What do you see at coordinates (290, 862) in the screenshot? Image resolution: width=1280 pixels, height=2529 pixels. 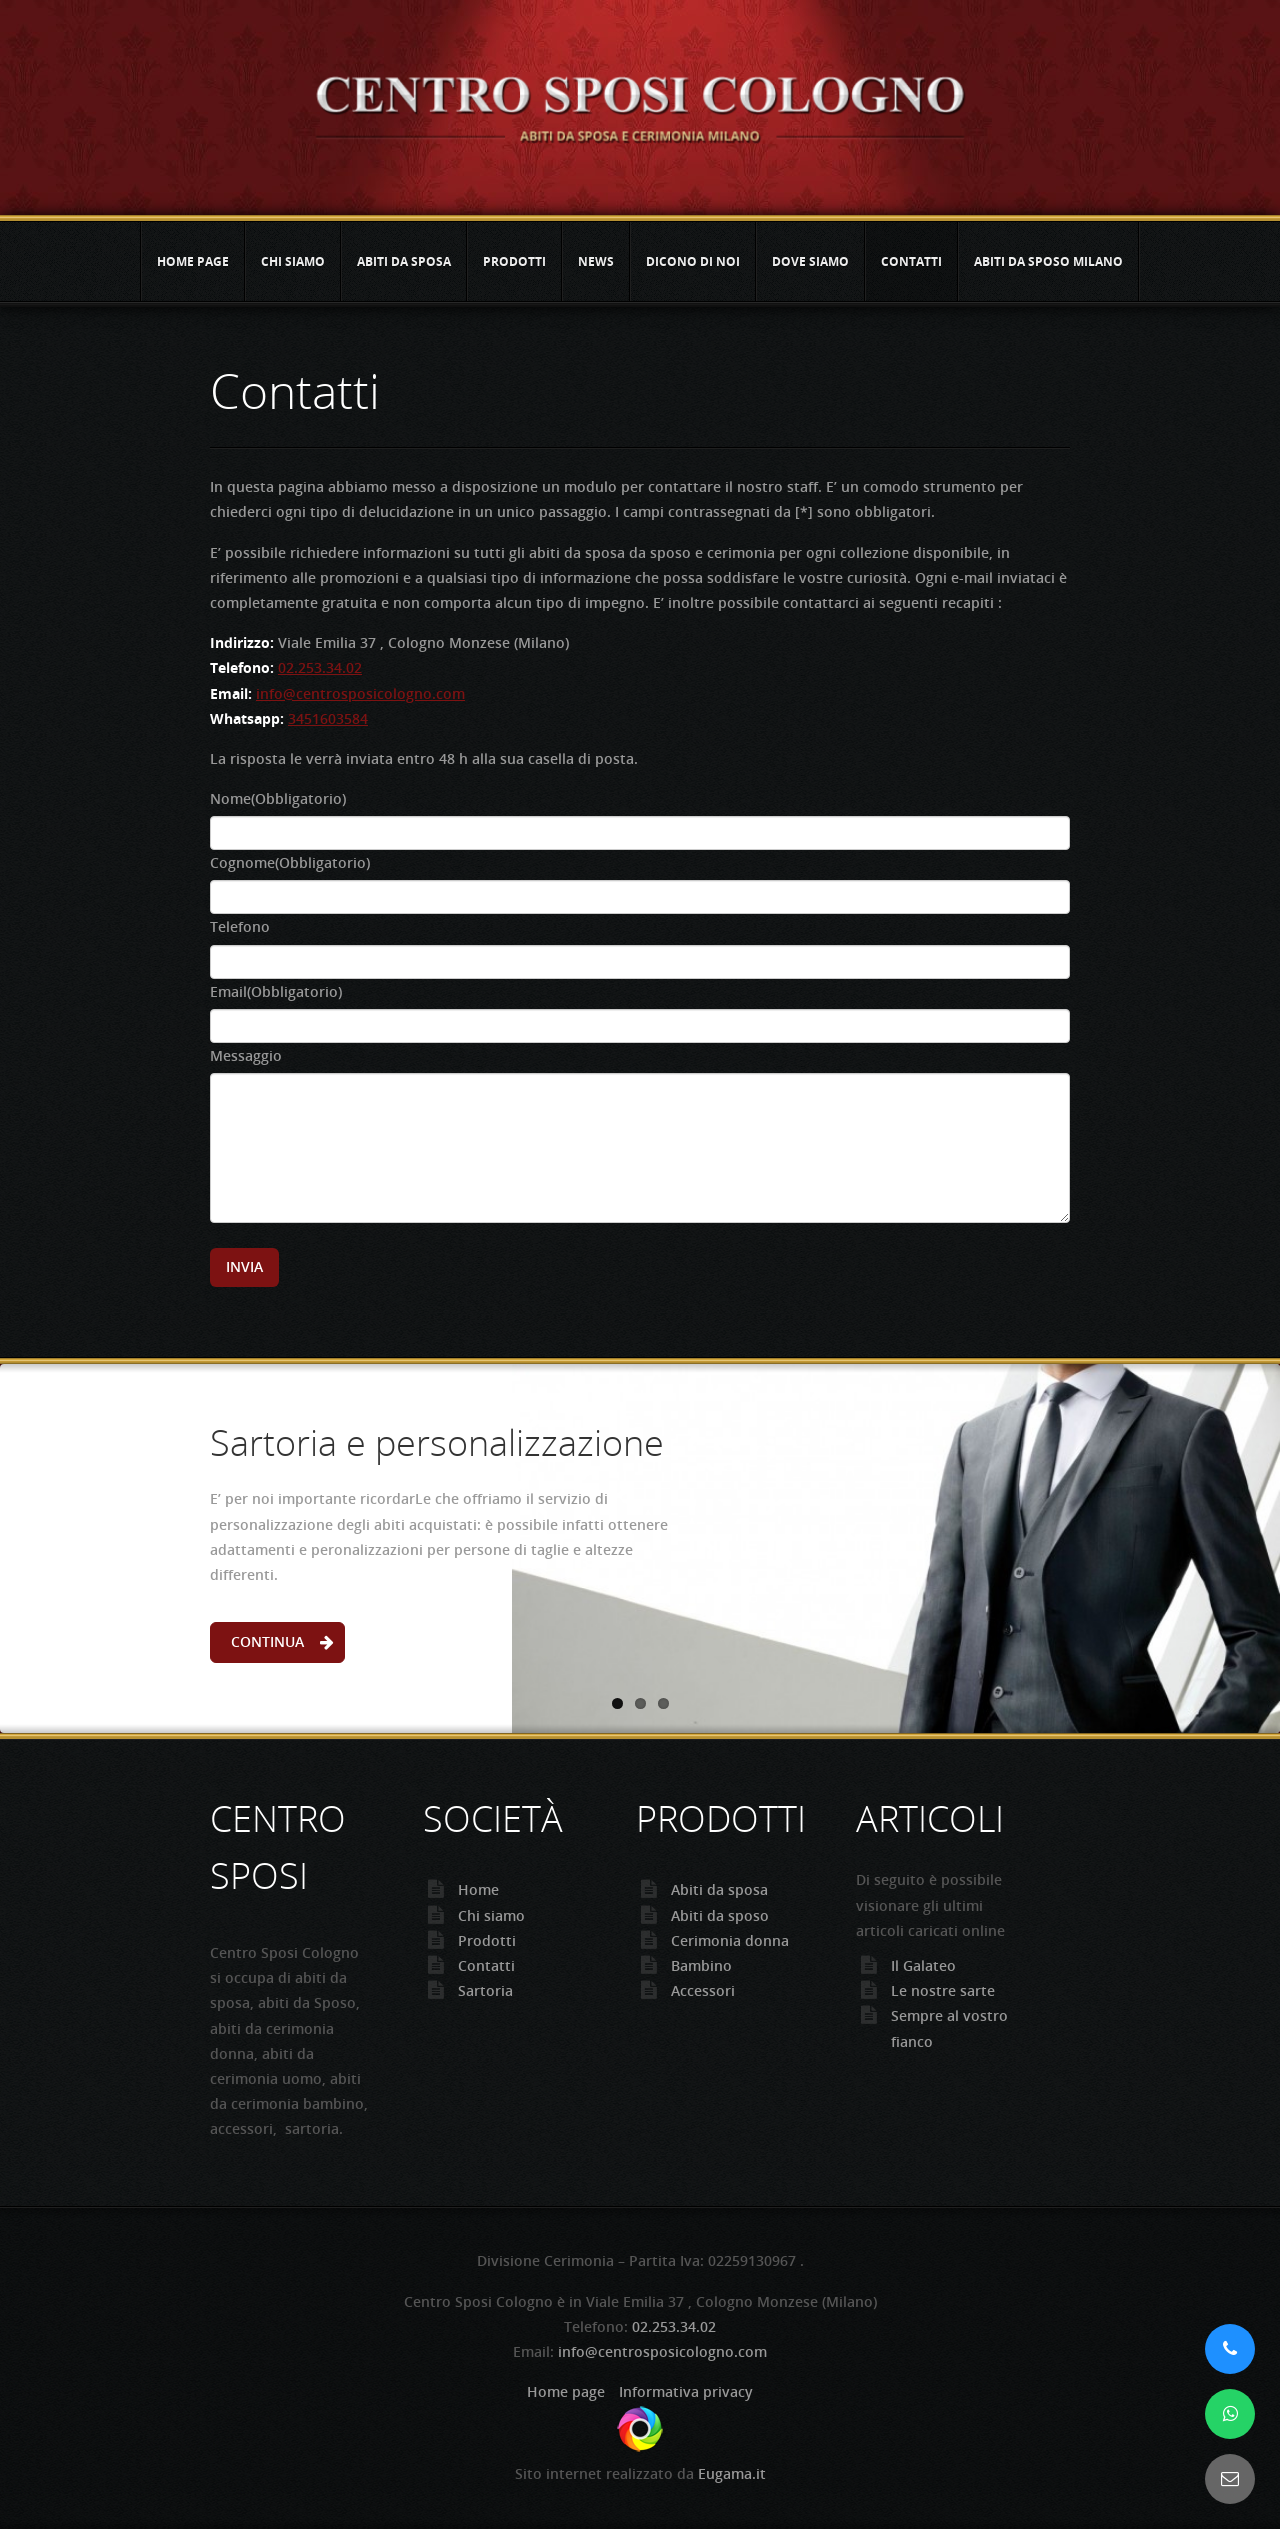 I see `Cognome` at bounding box center [290, 862].